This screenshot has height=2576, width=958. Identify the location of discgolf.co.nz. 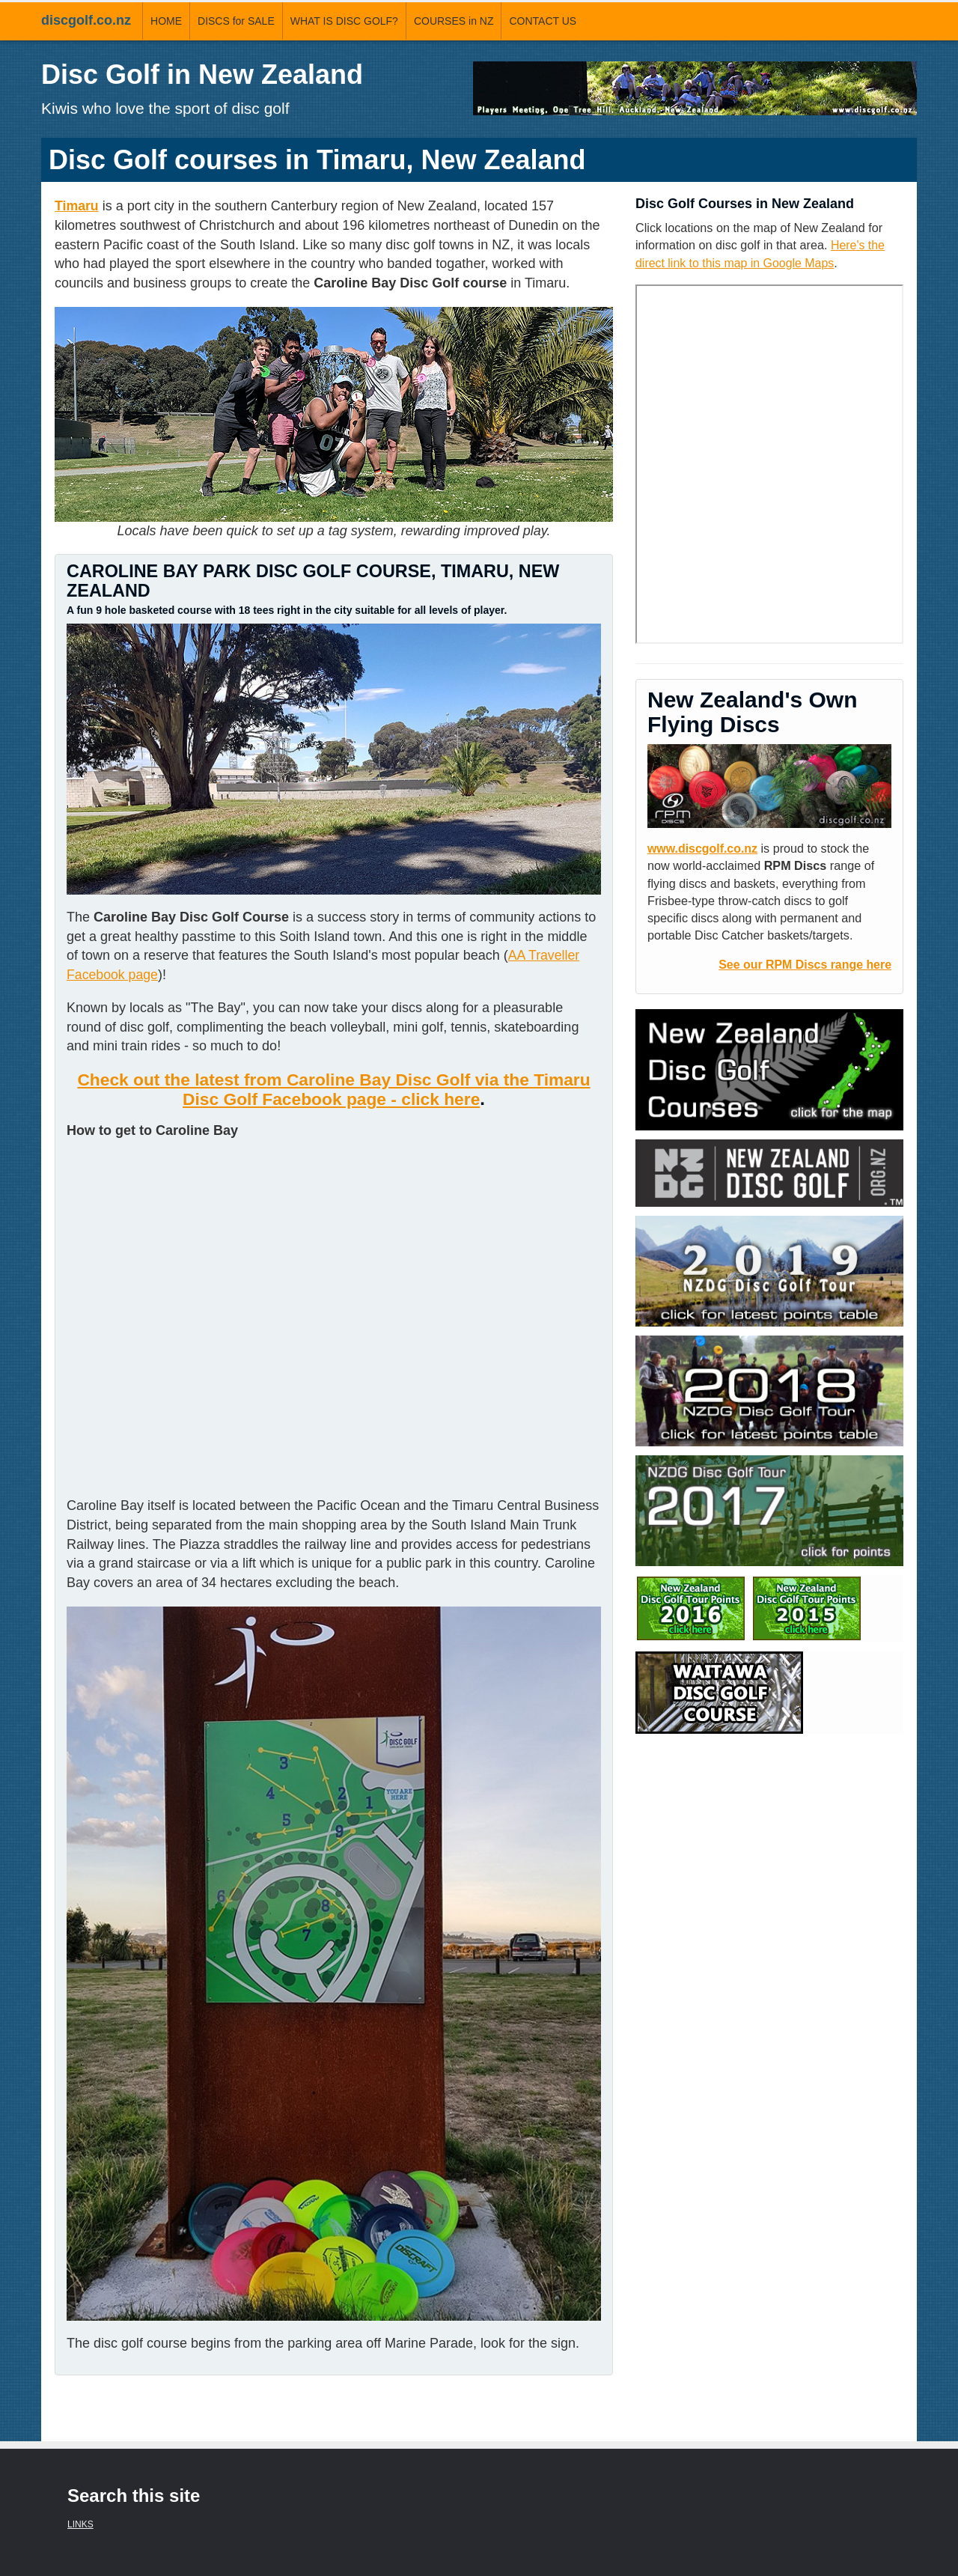
(86, 20).